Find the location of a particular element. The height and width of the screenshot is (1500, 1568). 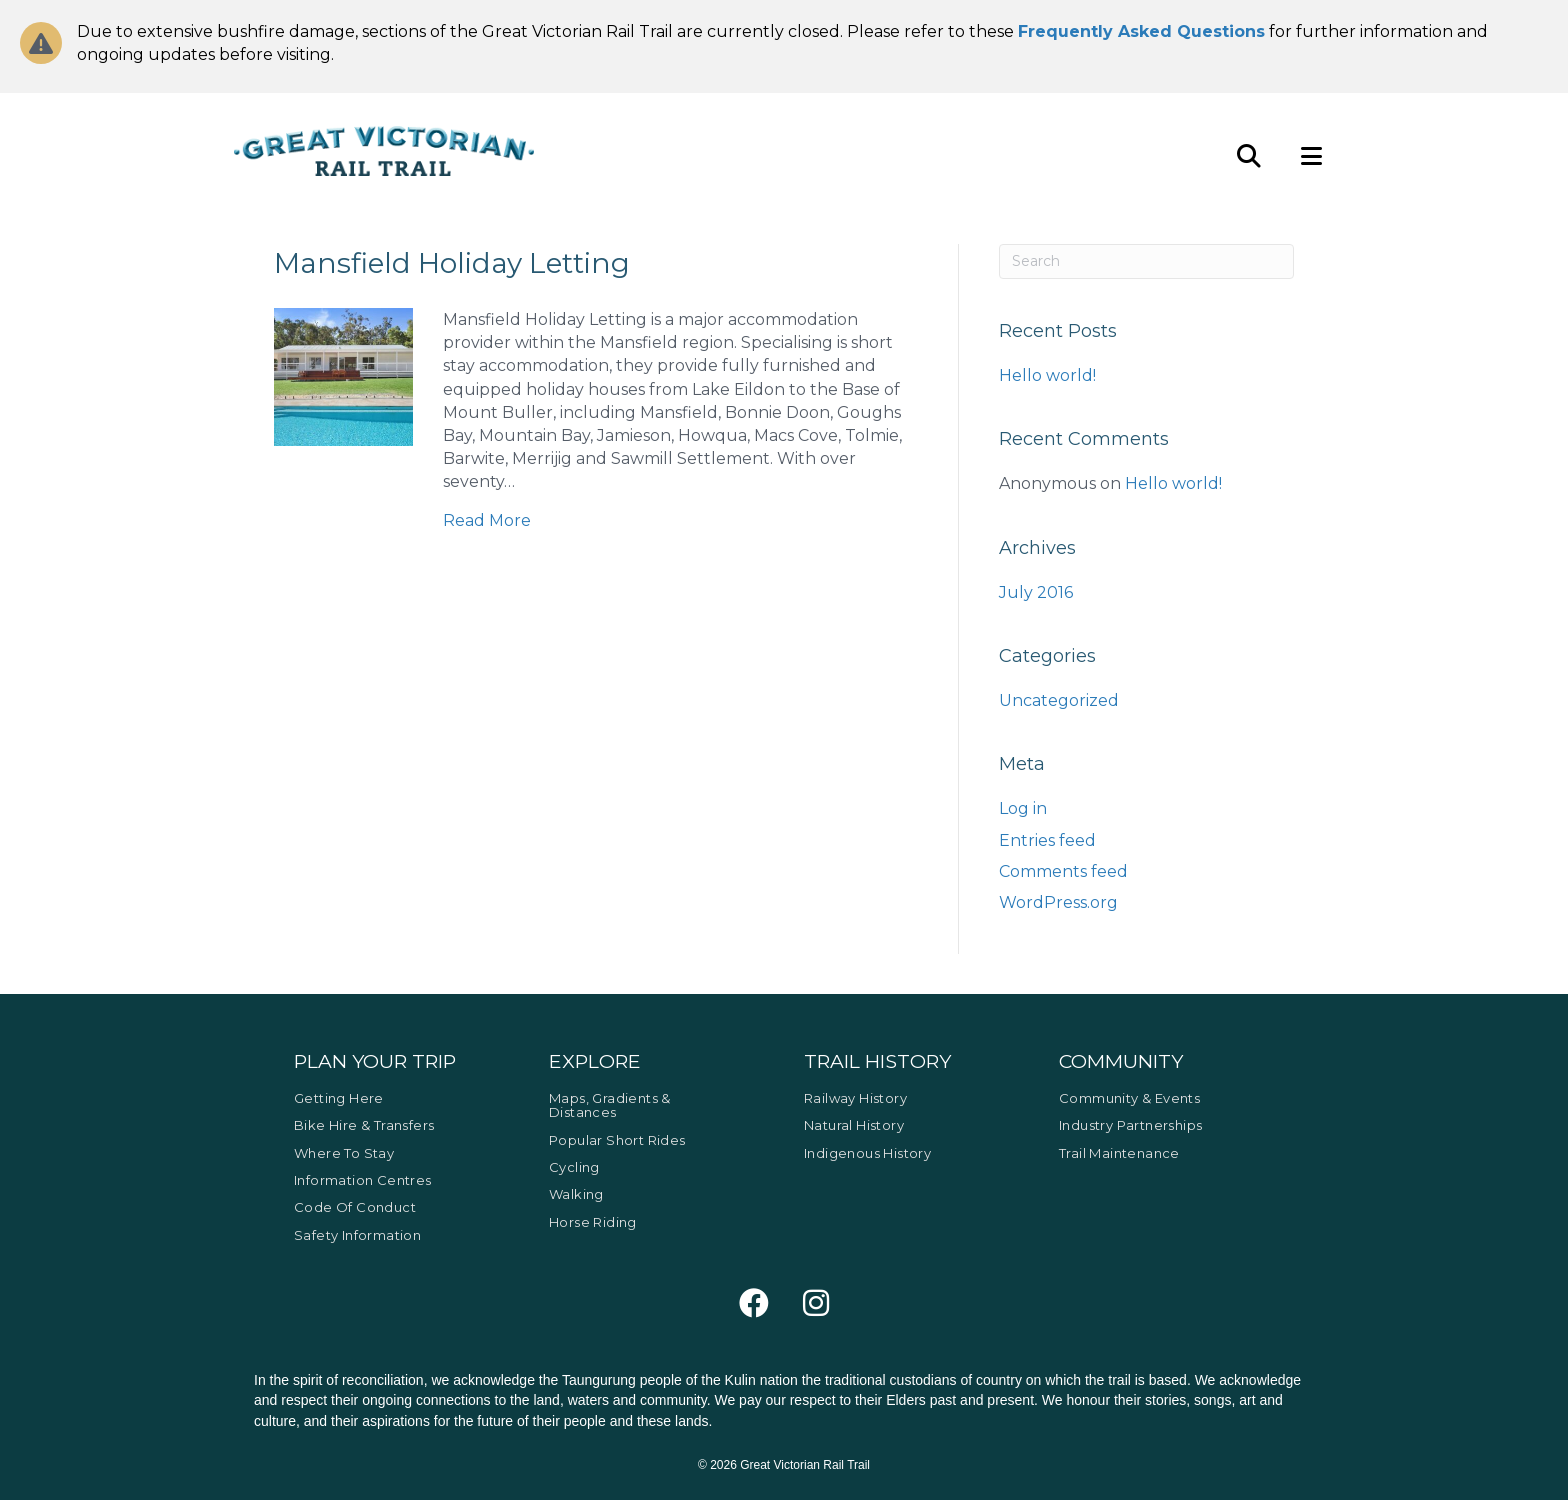

Bike Hire & Transfers is located at coordinates (364, 1125).